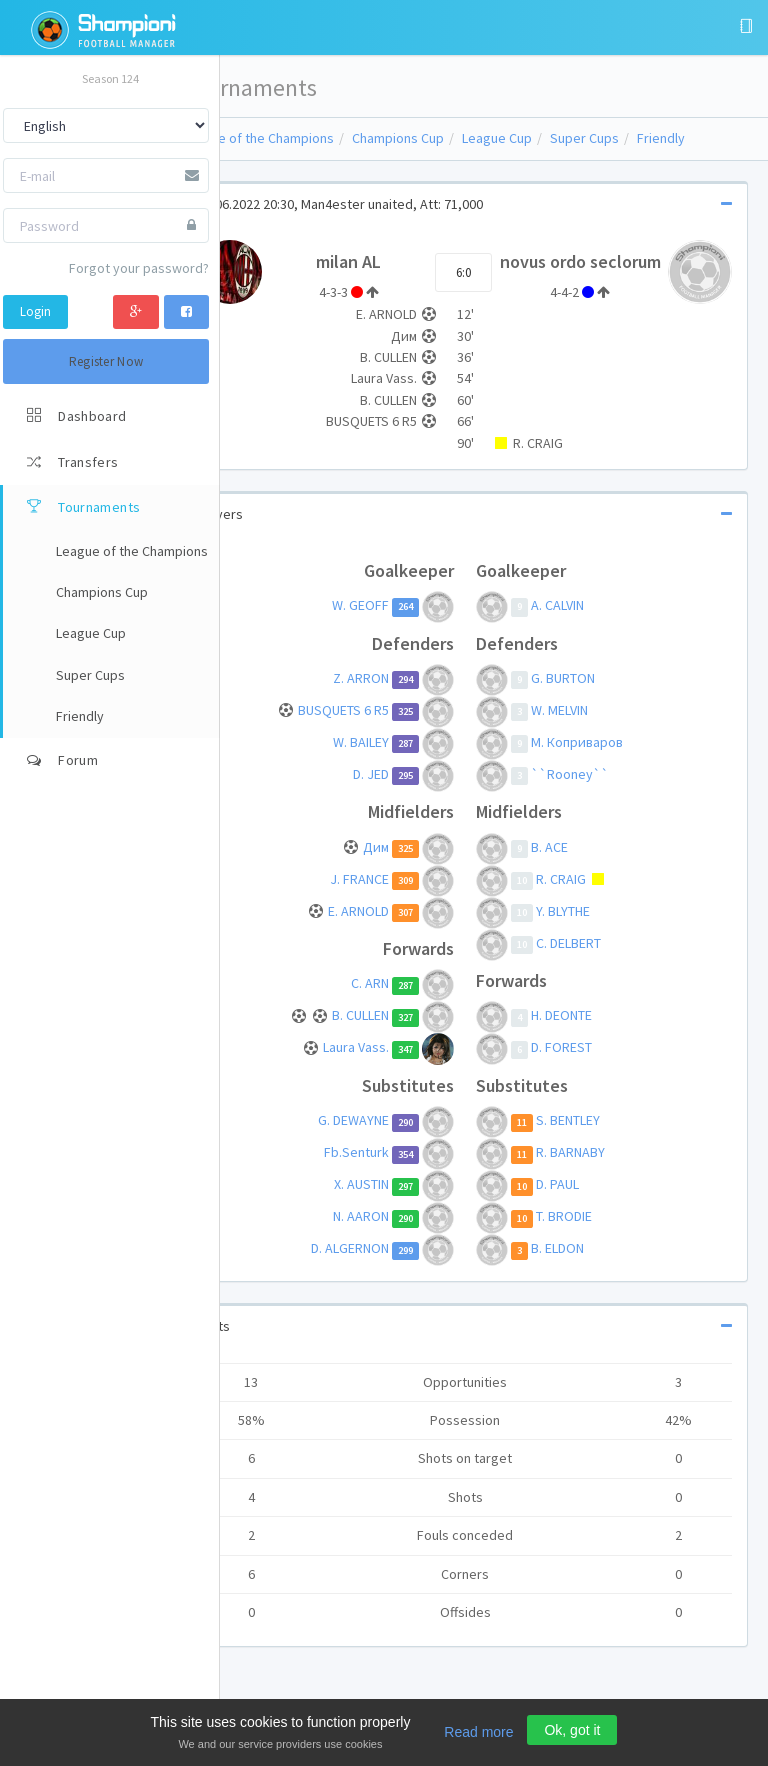 Image resolution: width=768 pixels, height=1766 pixels. What do you see at coordinates (401, 792) in the screenshot?
I see `D. JED` at bounding box center [401, 792].